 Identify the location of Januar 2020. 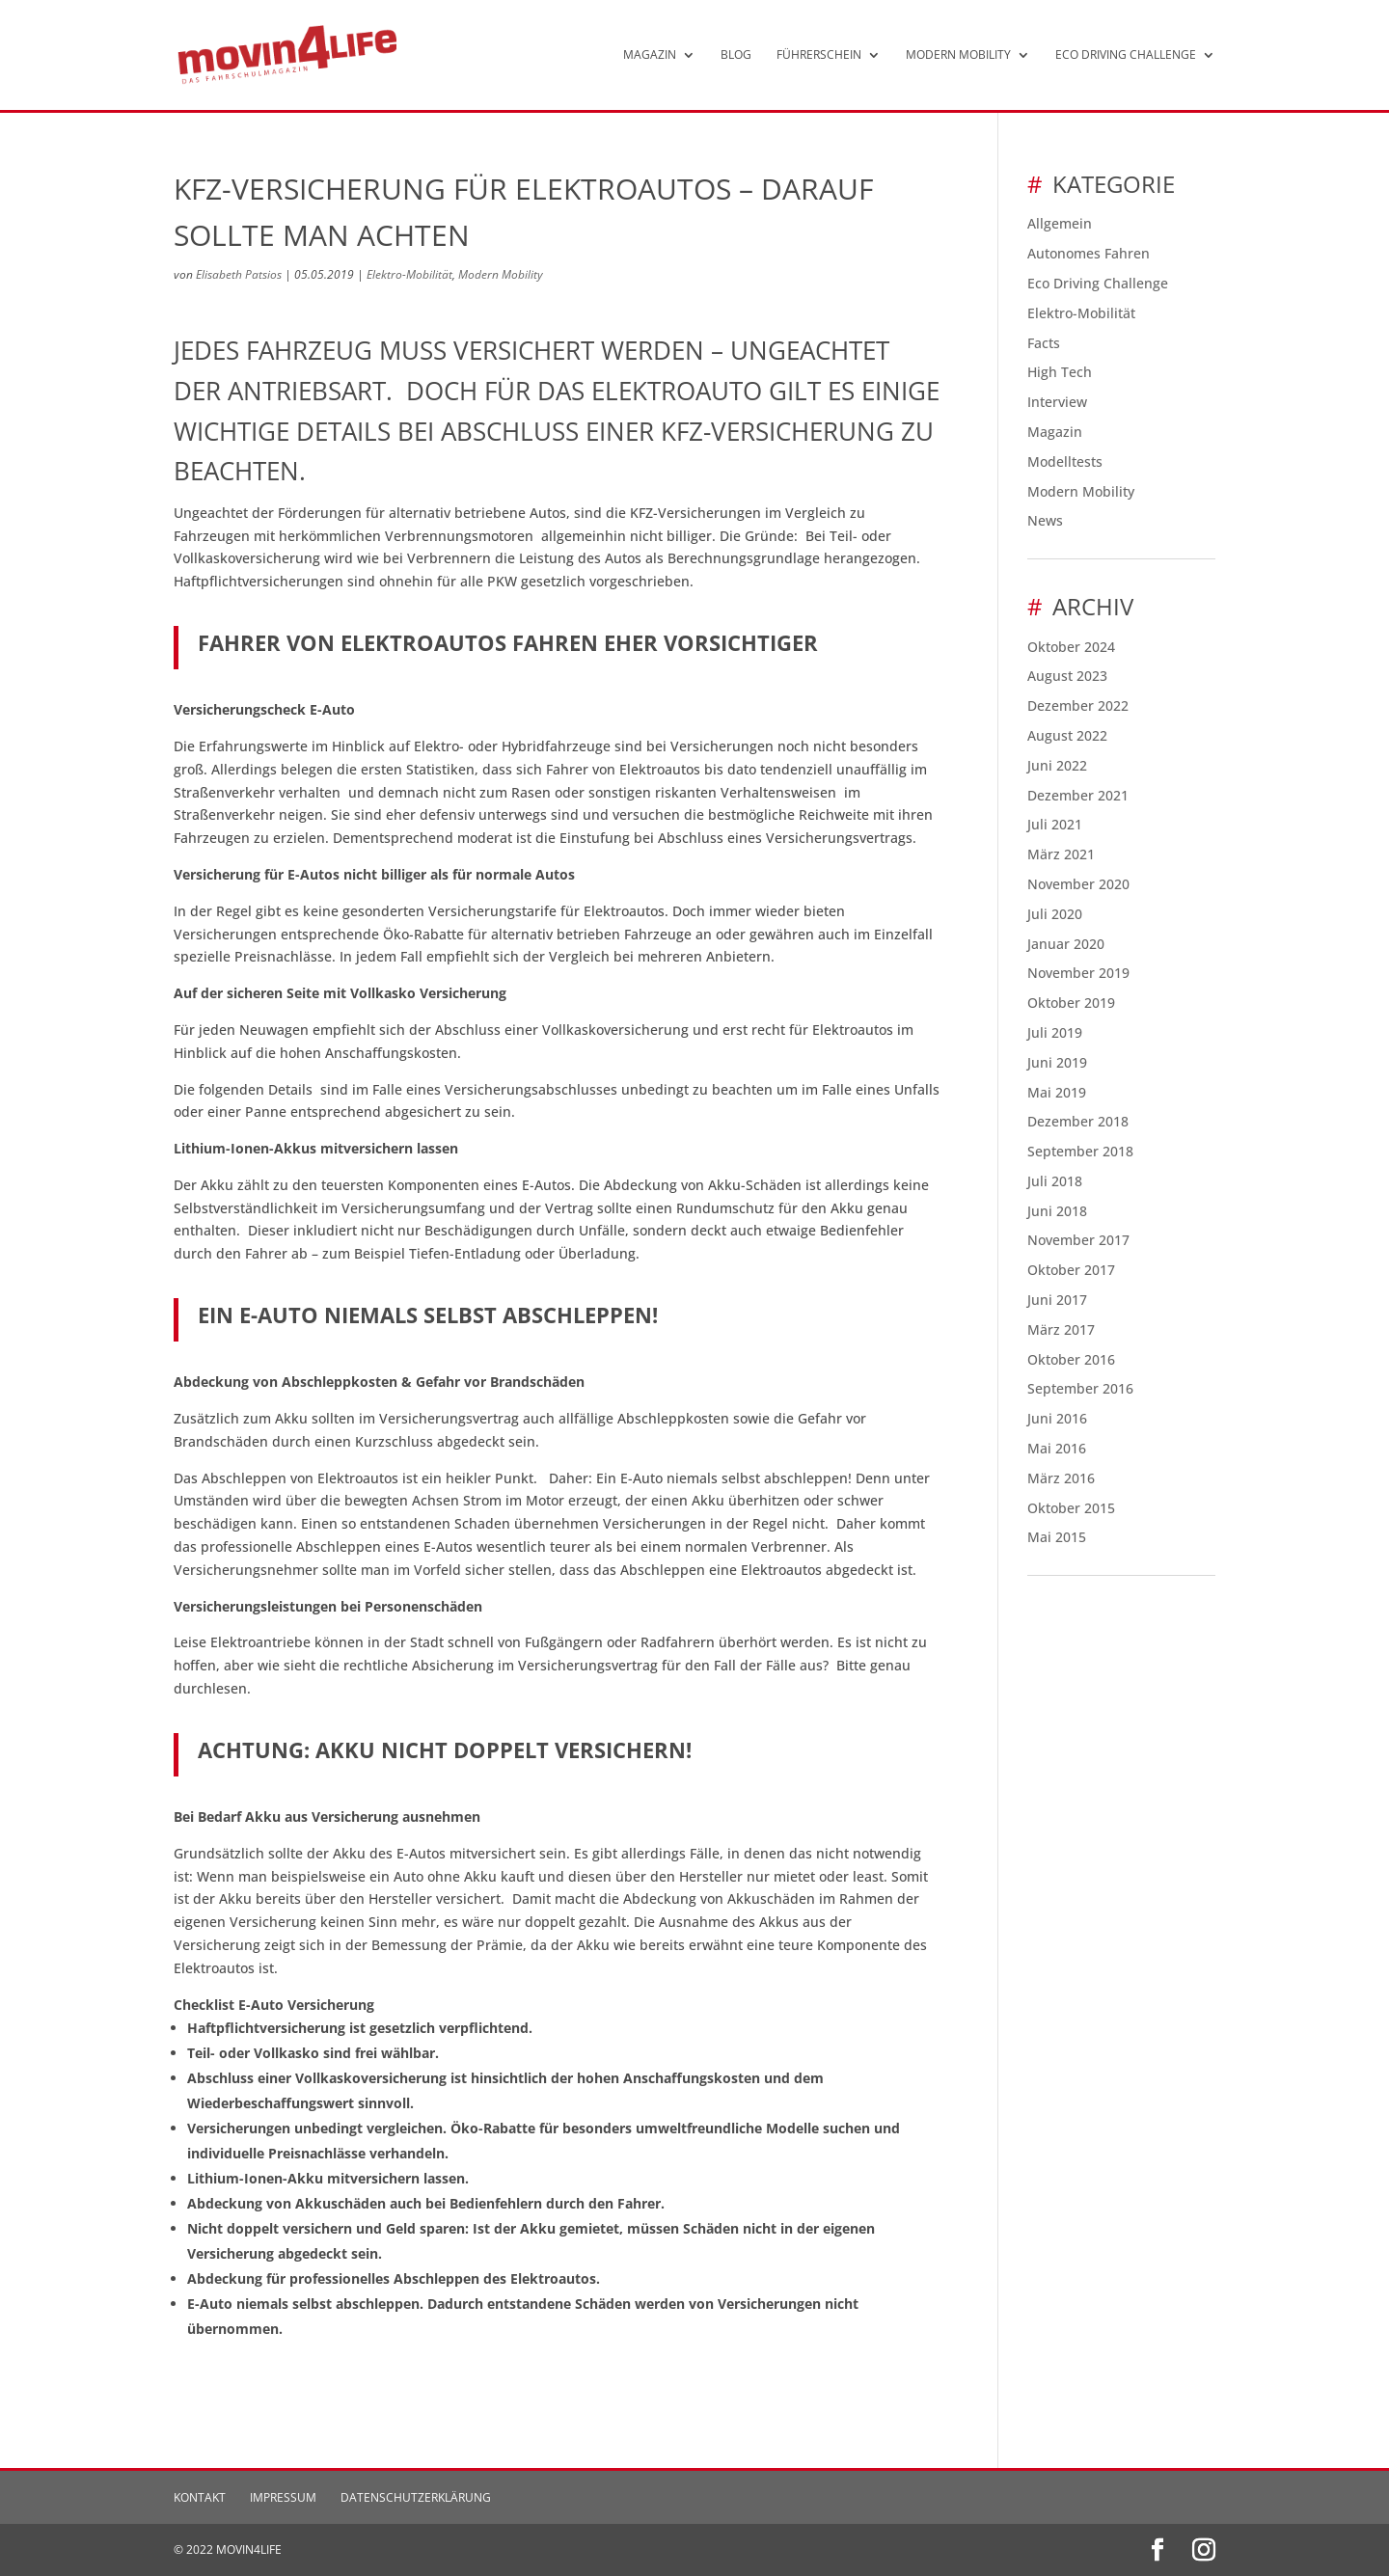
(1065, 944).